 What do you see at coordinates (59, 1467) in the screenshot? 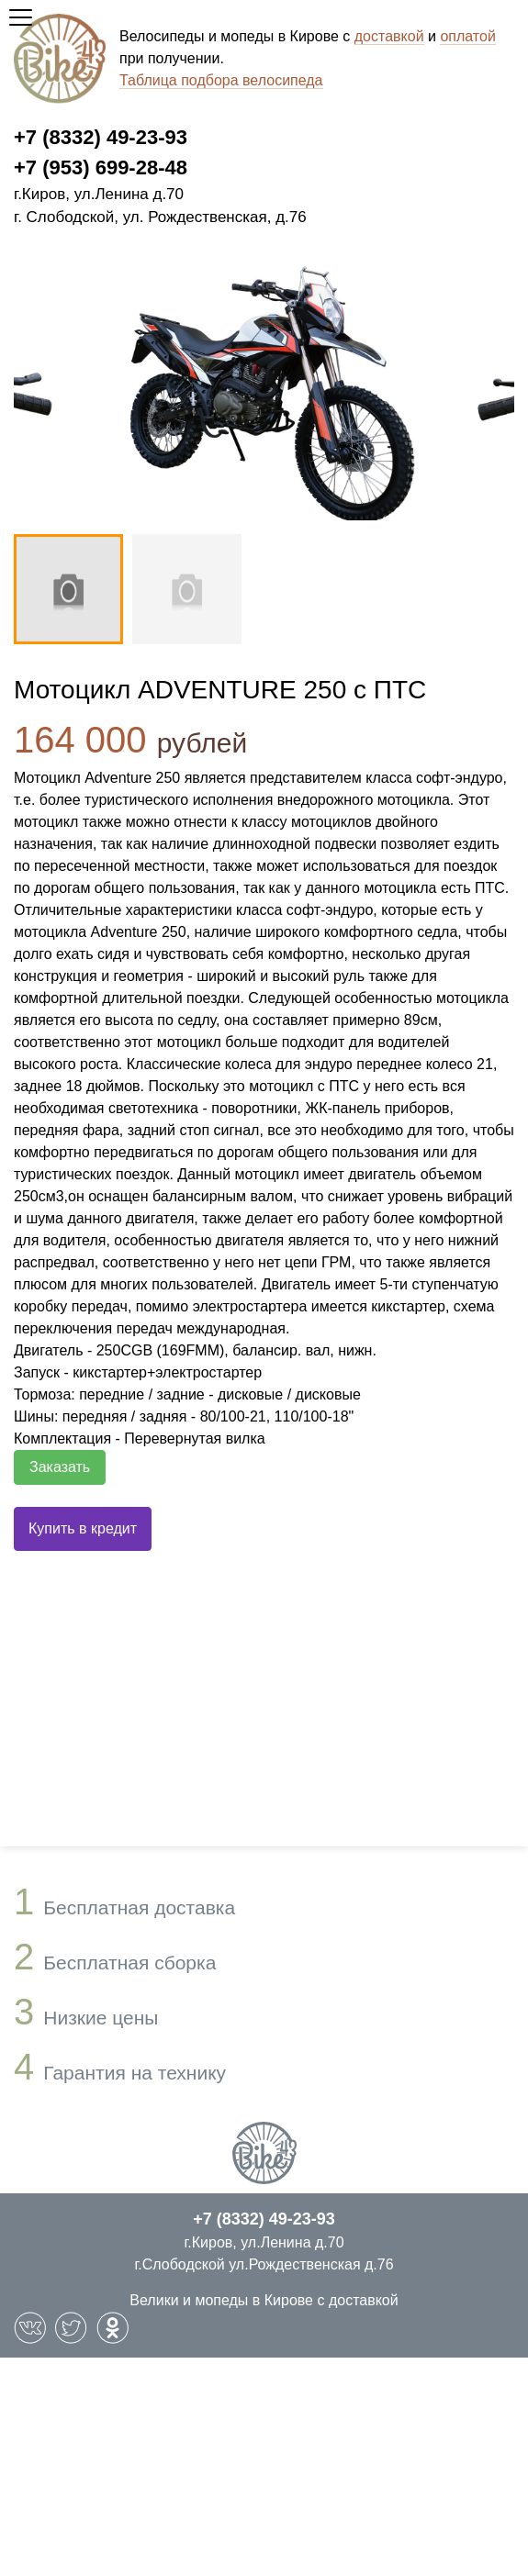
I see `Заказать` at bounding box center [59, 1467].